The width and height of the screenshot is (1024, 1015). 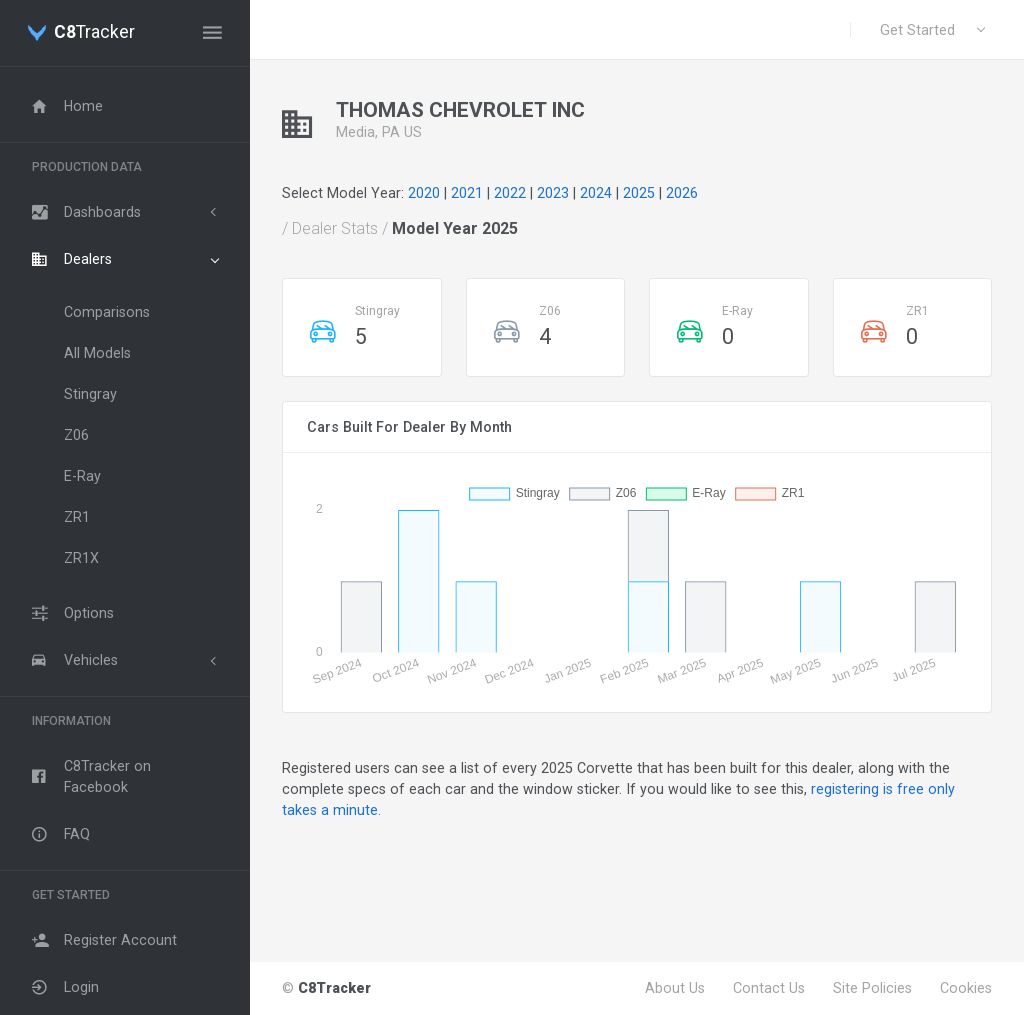 What do you see at coordinates (769, 988) in the screenshot?
I see `Contact Us` at bounding box center [769, 988].